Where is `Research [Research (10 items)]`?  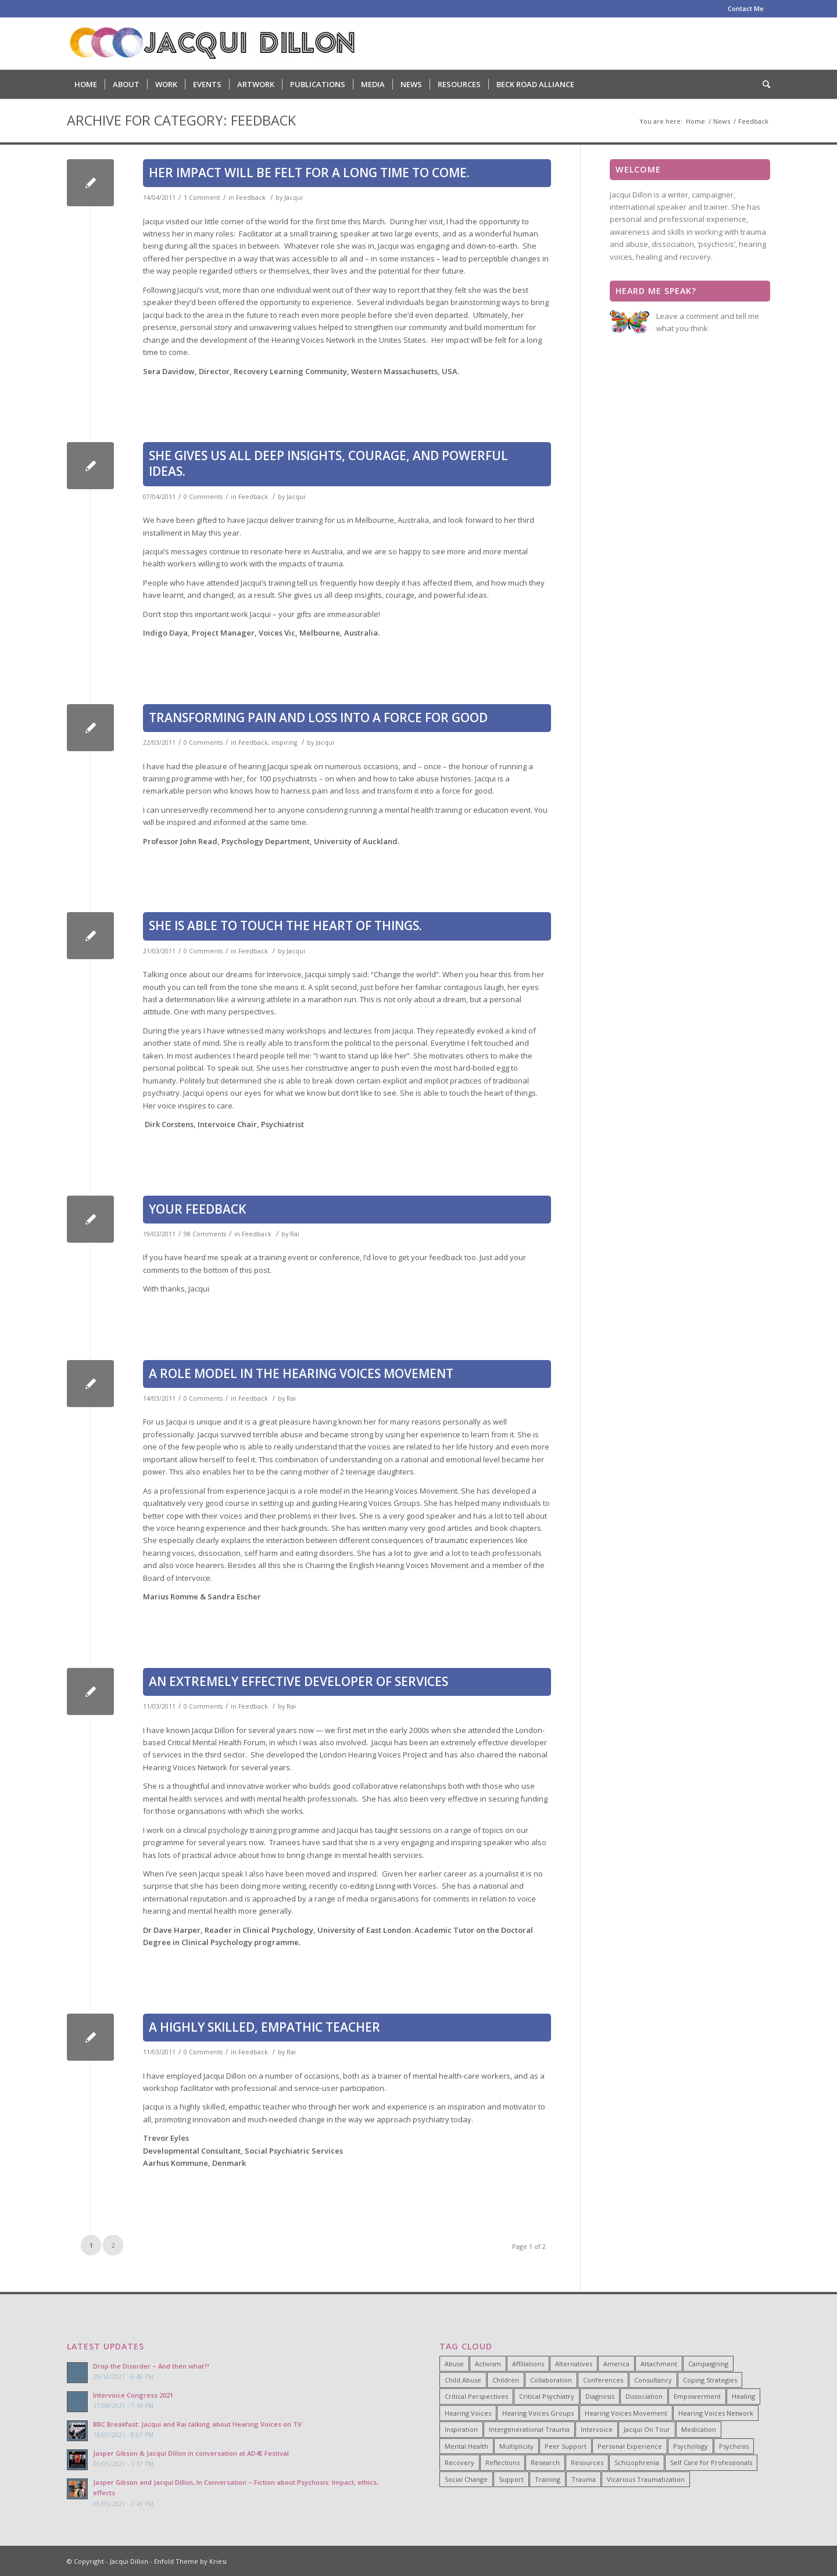
Research [Research (10 items)] is located at coordinates (545, 2462).